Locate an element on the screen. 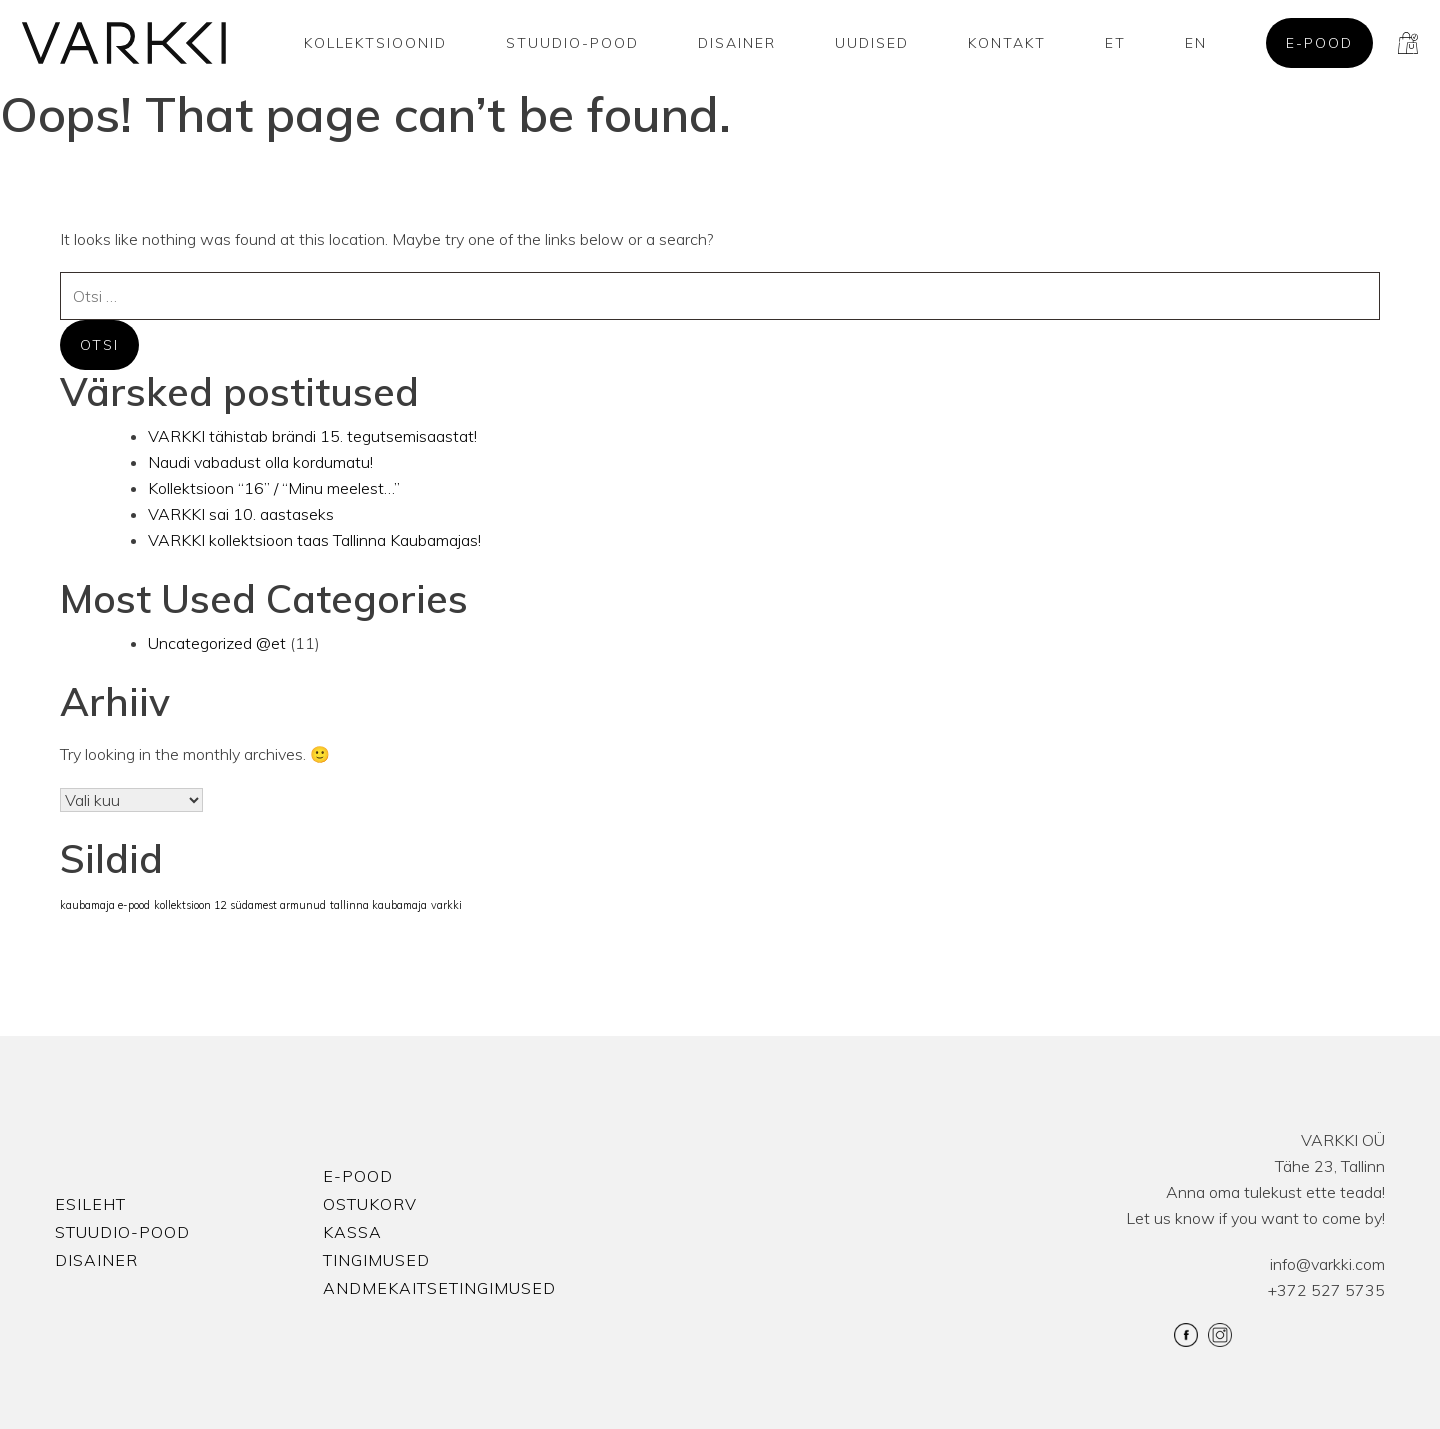 Image resolution: width=1440 pixels, height=1429 pixels. VARKKI tähistab brändi 15. tegutsemisaastat! is located at coordinates (312, 436).